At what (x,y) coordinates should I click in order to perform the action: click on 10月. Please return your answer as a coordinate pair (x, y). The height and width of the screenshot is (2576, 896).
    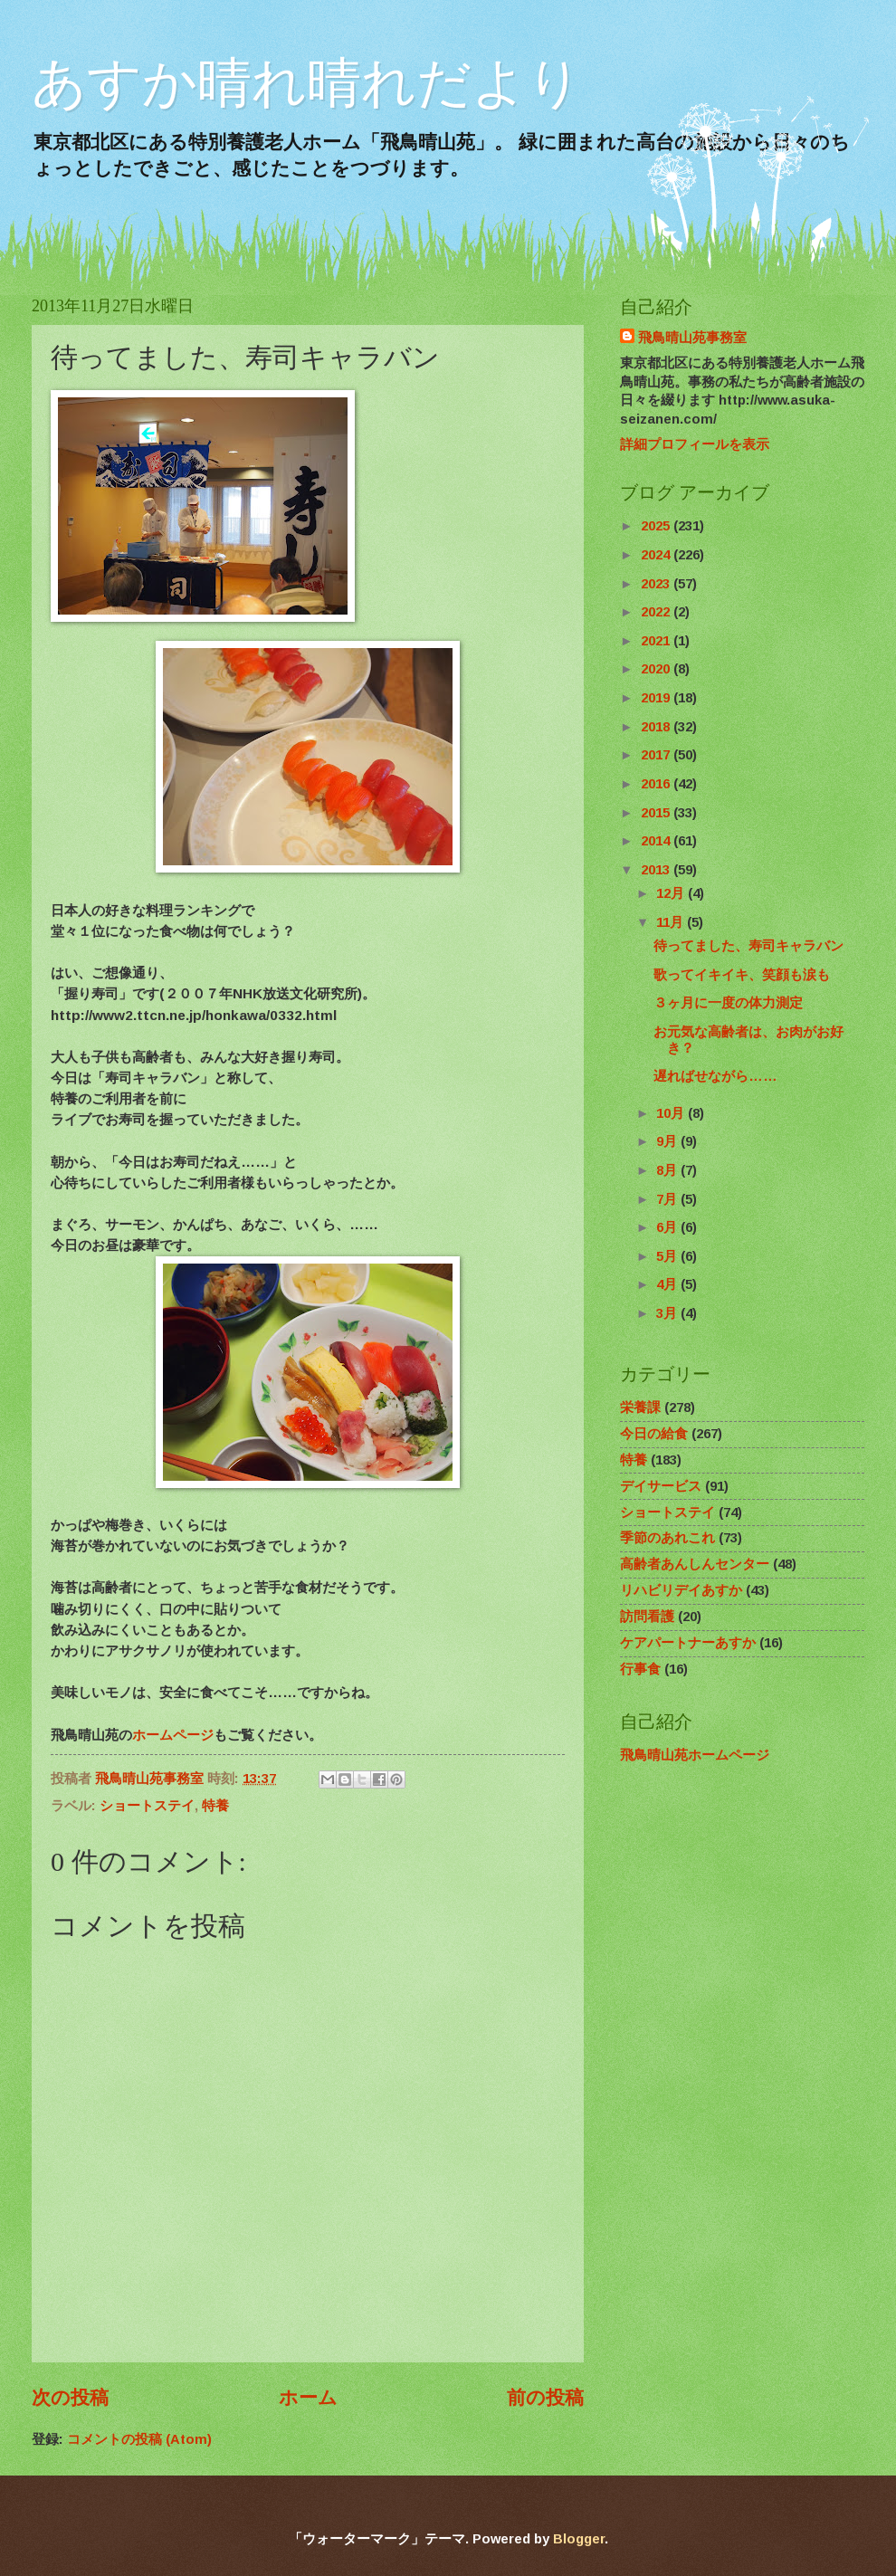
    Looking at the image, I should click on (672, 1113).